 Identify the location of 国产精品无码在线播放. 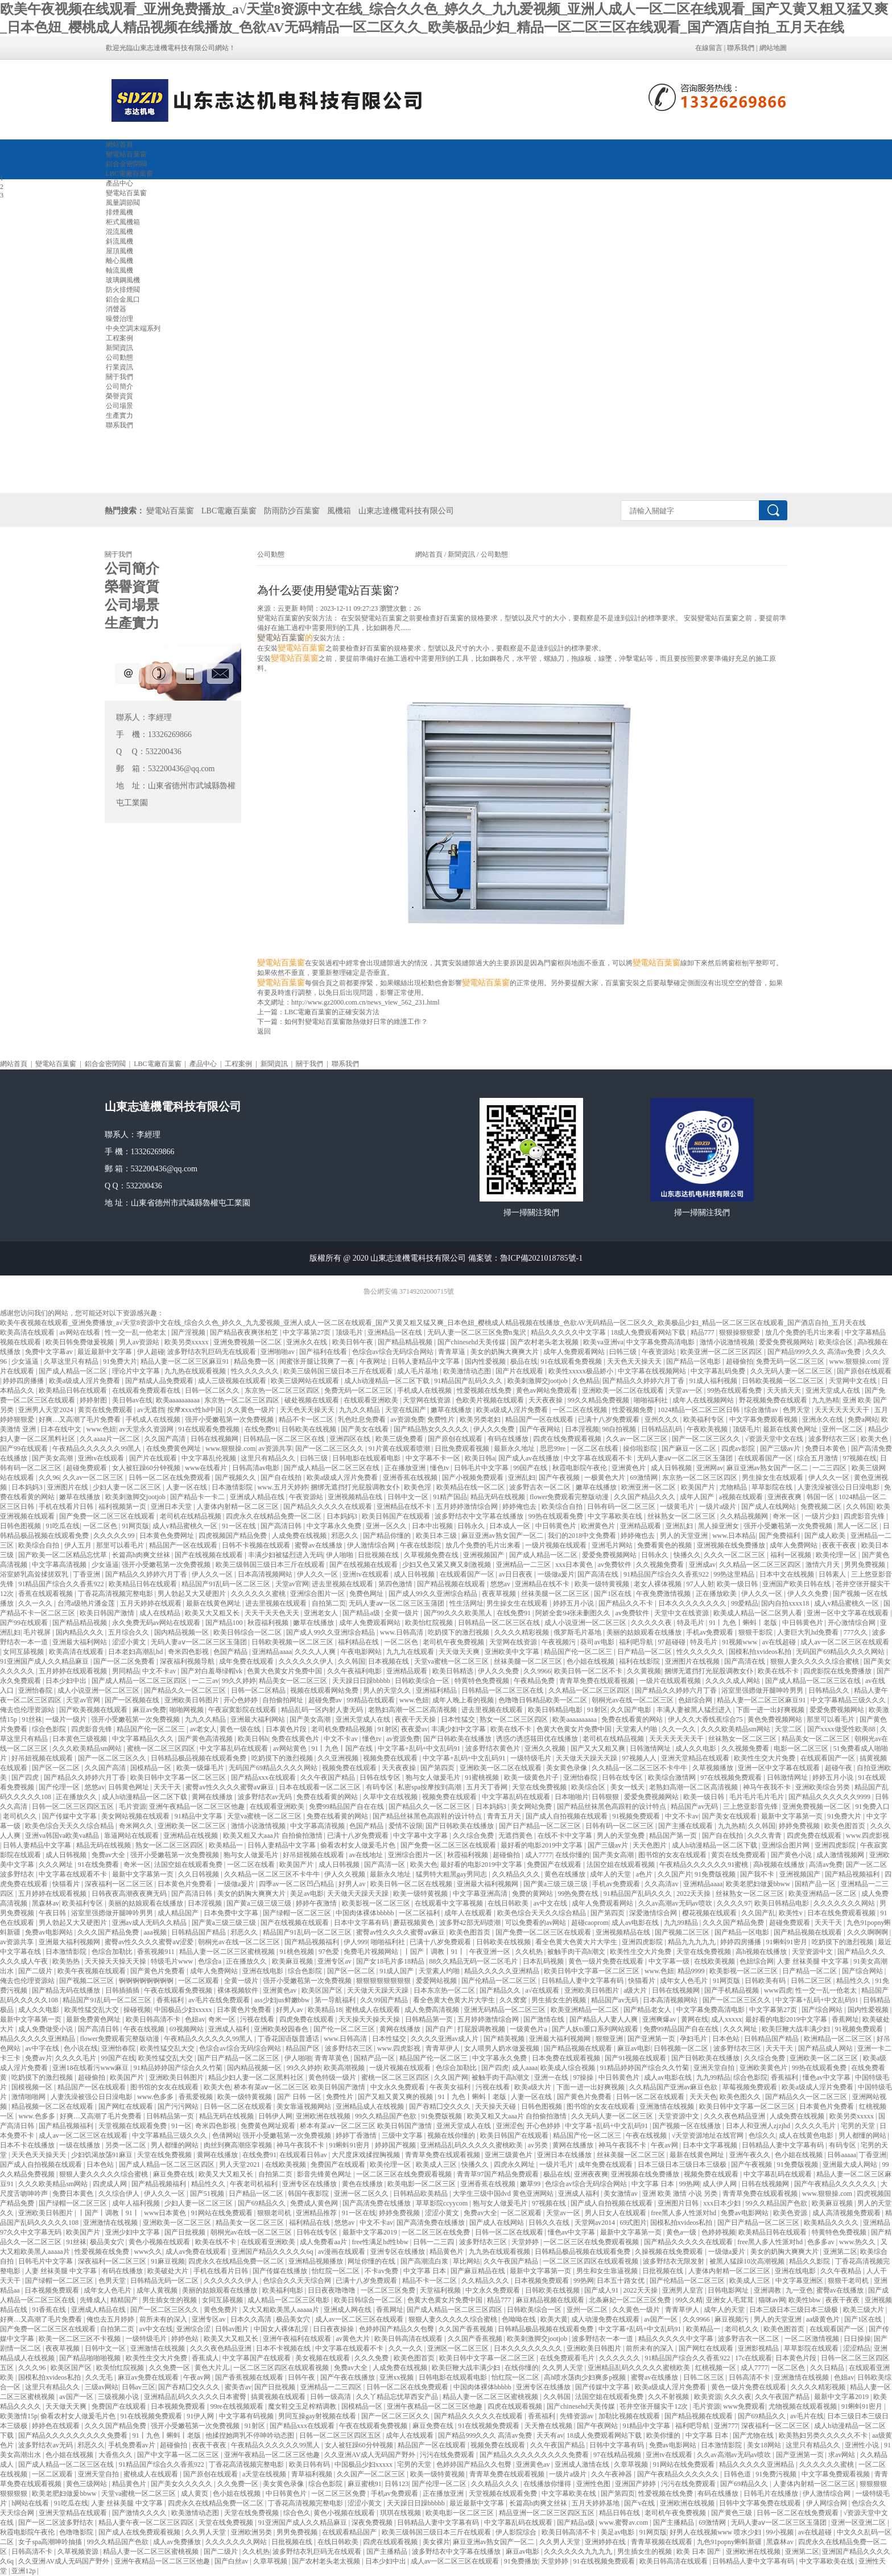
(67, 1990).